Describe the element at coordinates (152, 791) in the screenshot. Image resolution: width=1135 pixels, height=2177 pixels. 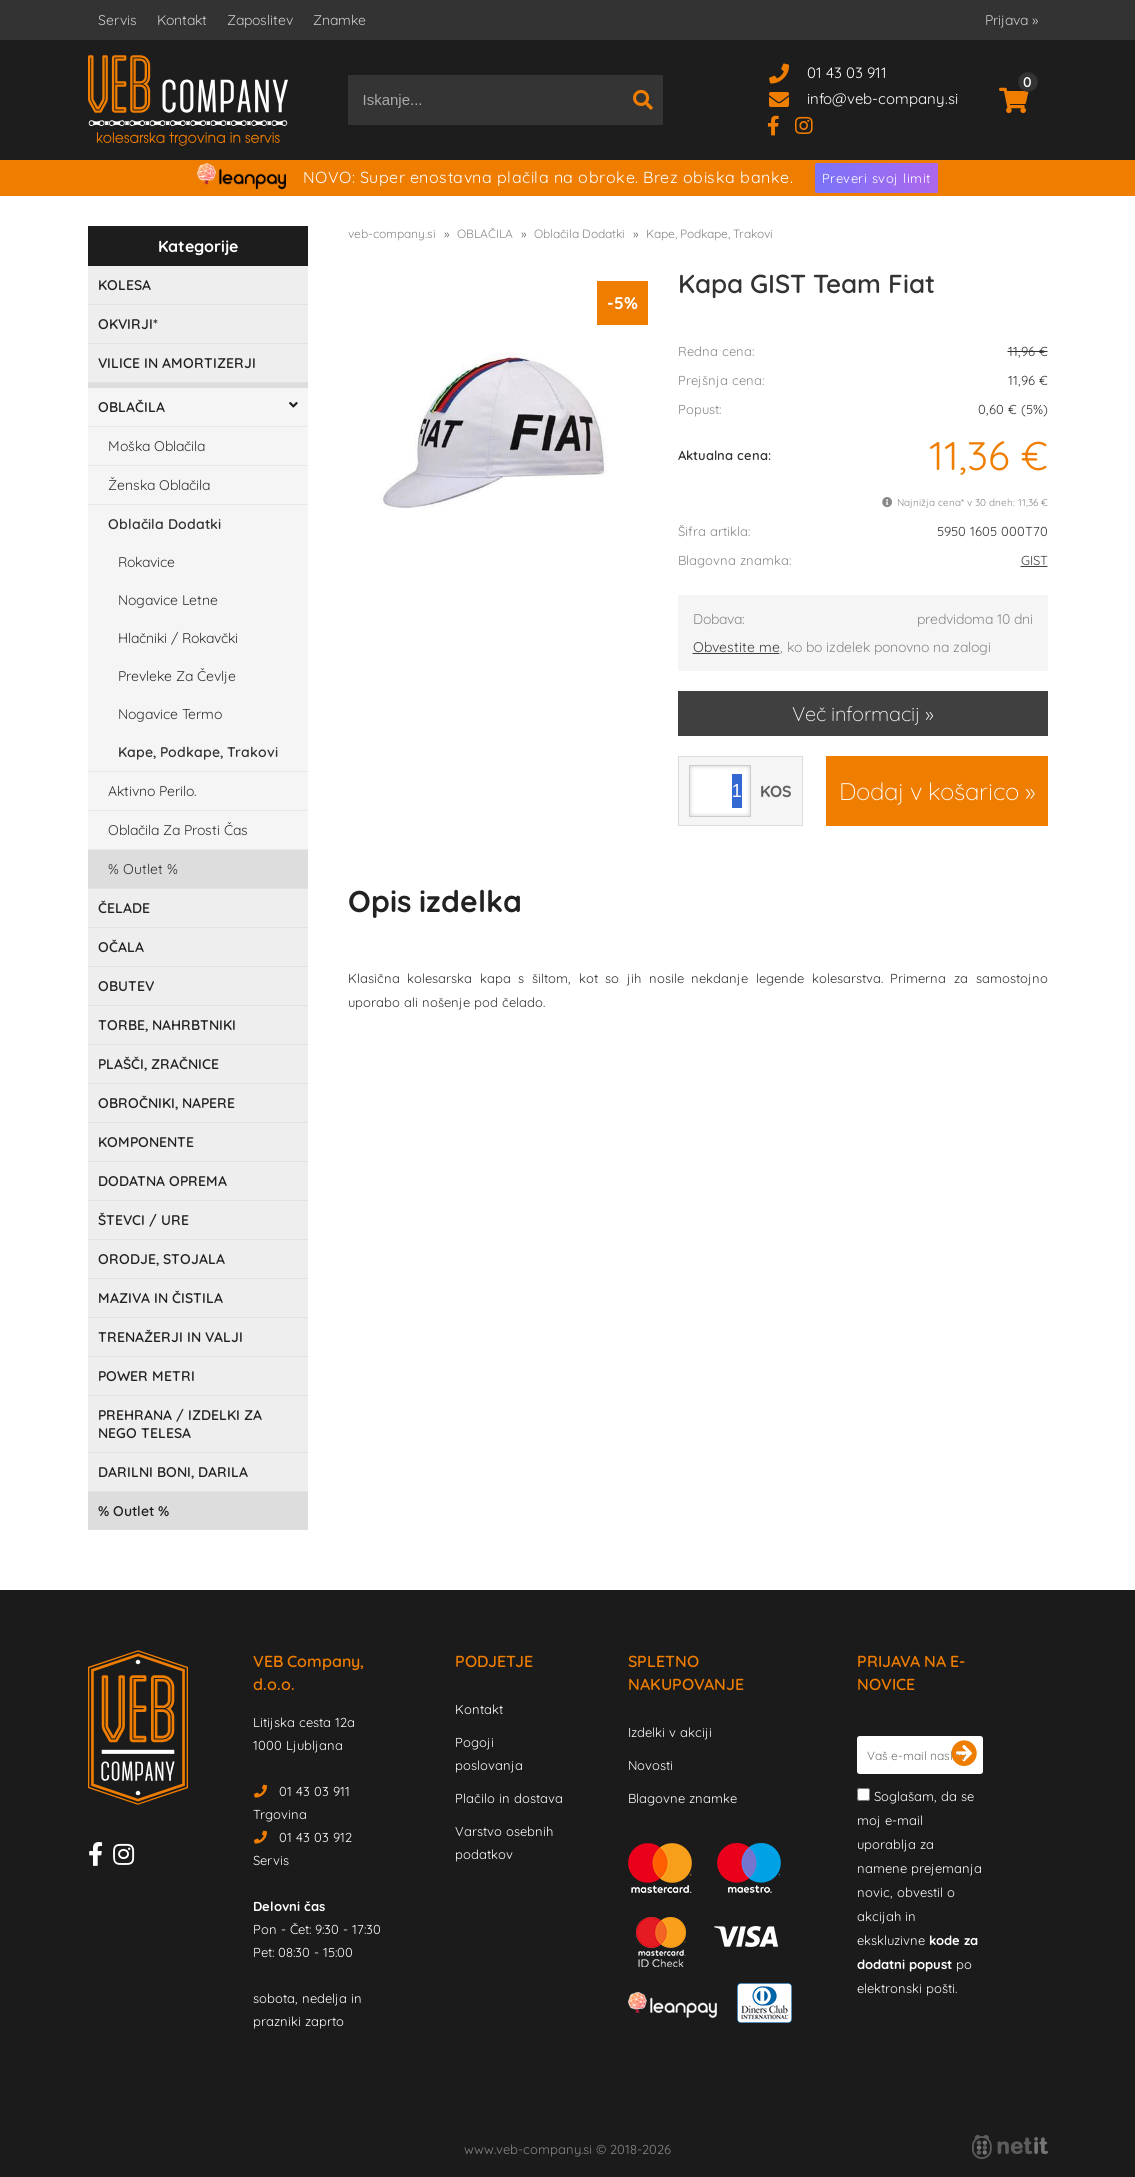
I see `Aktivno Perilo.` at that location.